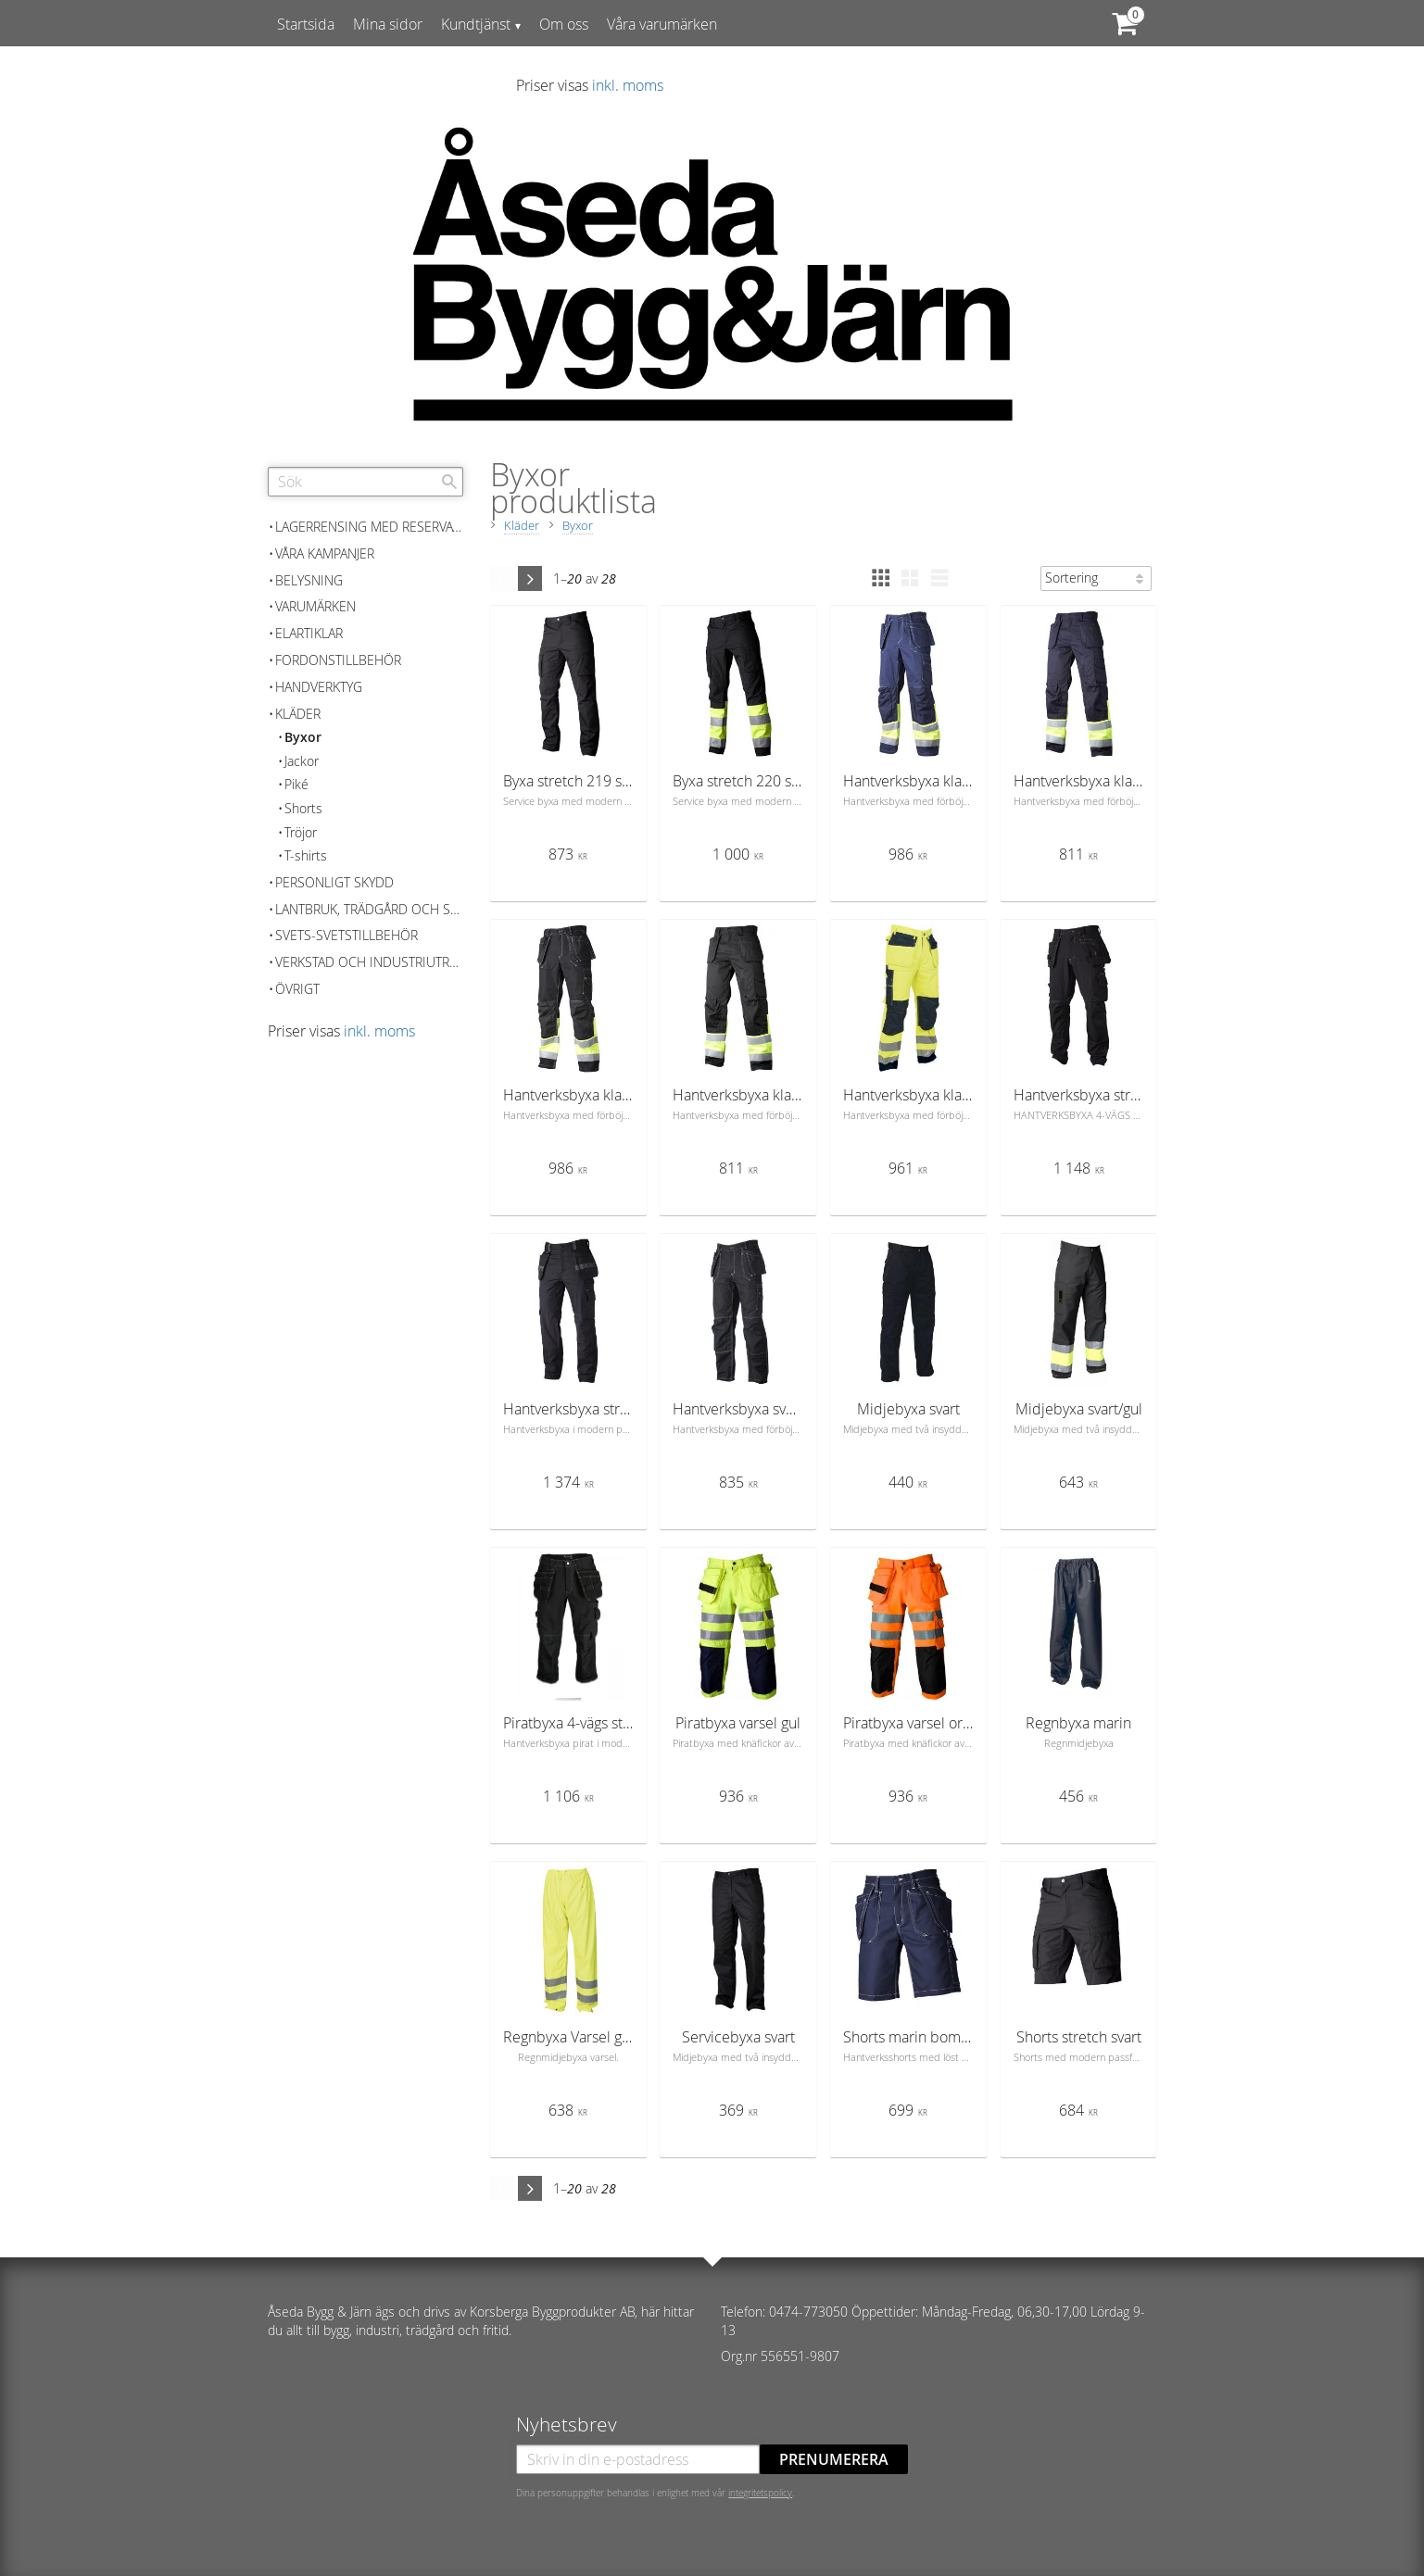 The image size is (1424, 2576). What do you see at coordinates (760, 2492) in the screenshot?
I see `integritetspolicy` at bounding box center [760, 2492].